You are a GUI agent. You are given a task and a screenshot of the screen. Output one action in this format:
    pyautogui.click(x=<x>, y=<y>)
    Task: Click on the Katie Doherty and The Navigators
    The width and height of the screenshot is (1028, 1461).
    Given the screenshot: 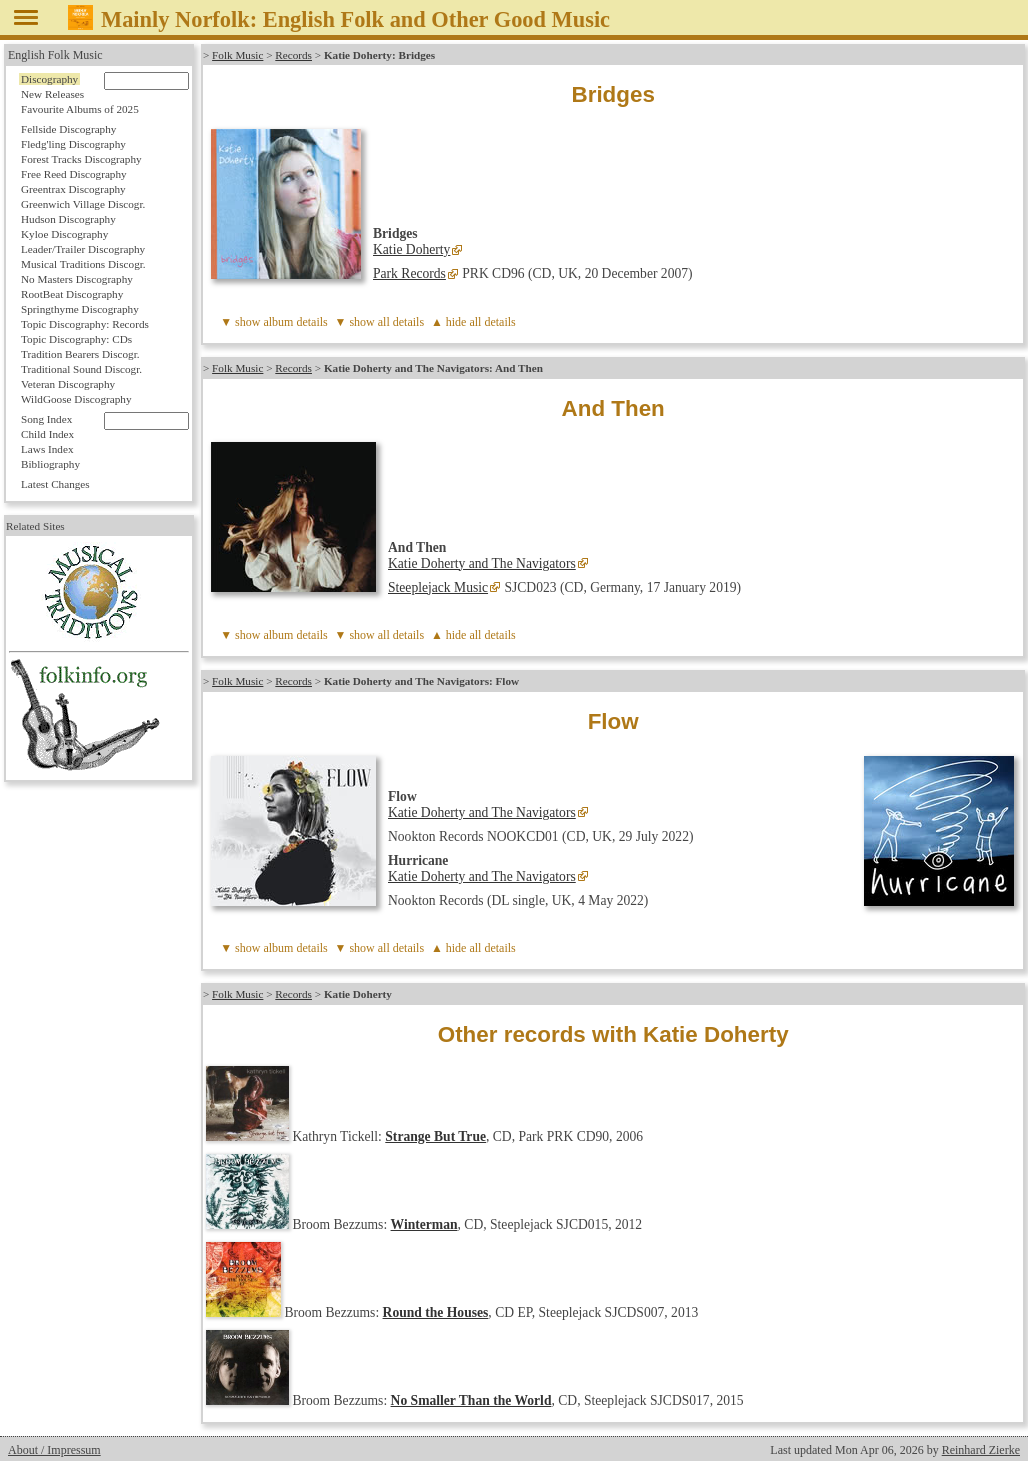 What is the action you would take?
    pyautogui.click(x=482, y=563)
    